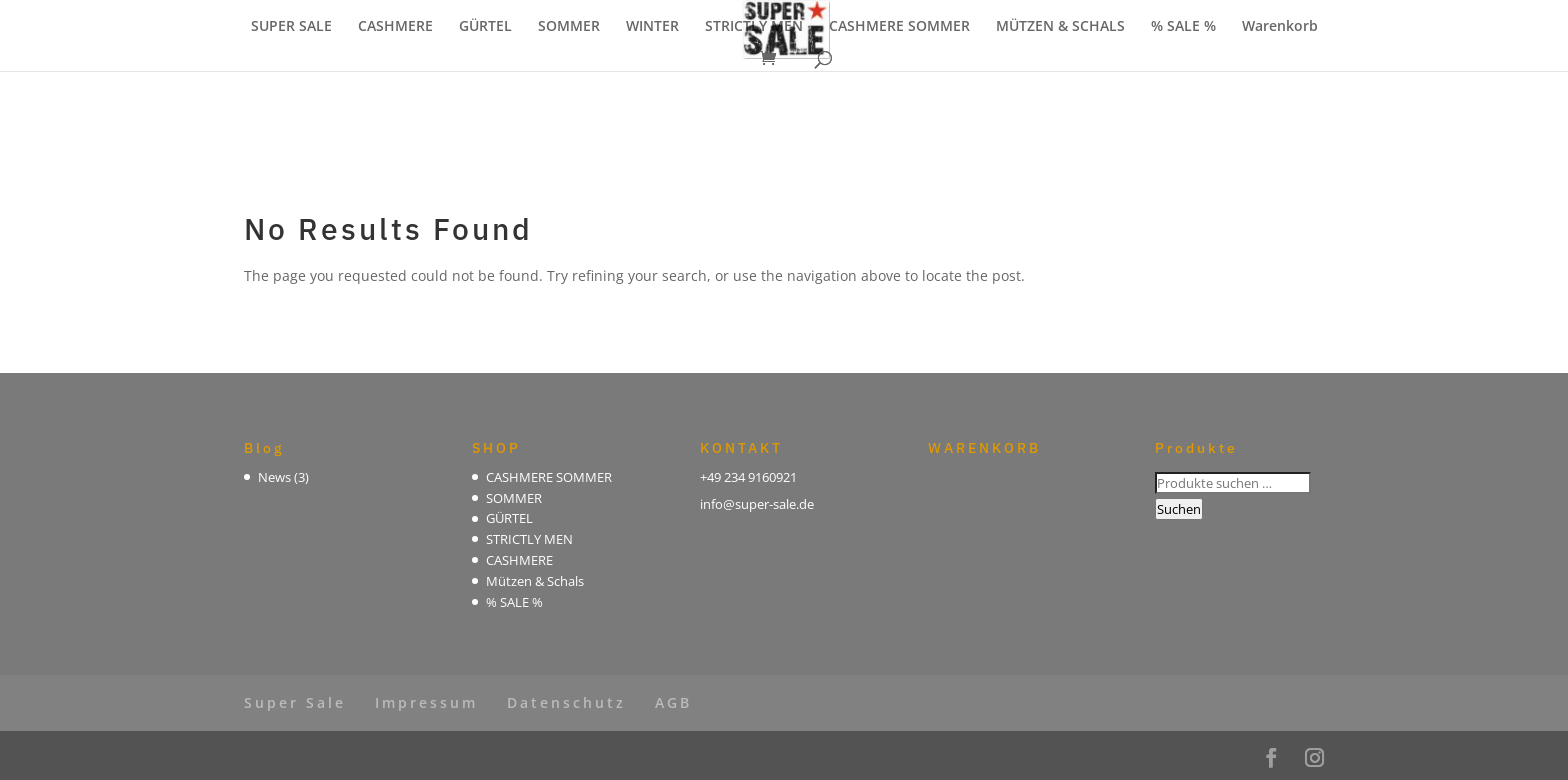 The height and width of the screenshot is (780, 1568). What do you see at coordinates (1179, 509) in the screenshot?
I see `Suchen` at bounding box center [1179, 509].